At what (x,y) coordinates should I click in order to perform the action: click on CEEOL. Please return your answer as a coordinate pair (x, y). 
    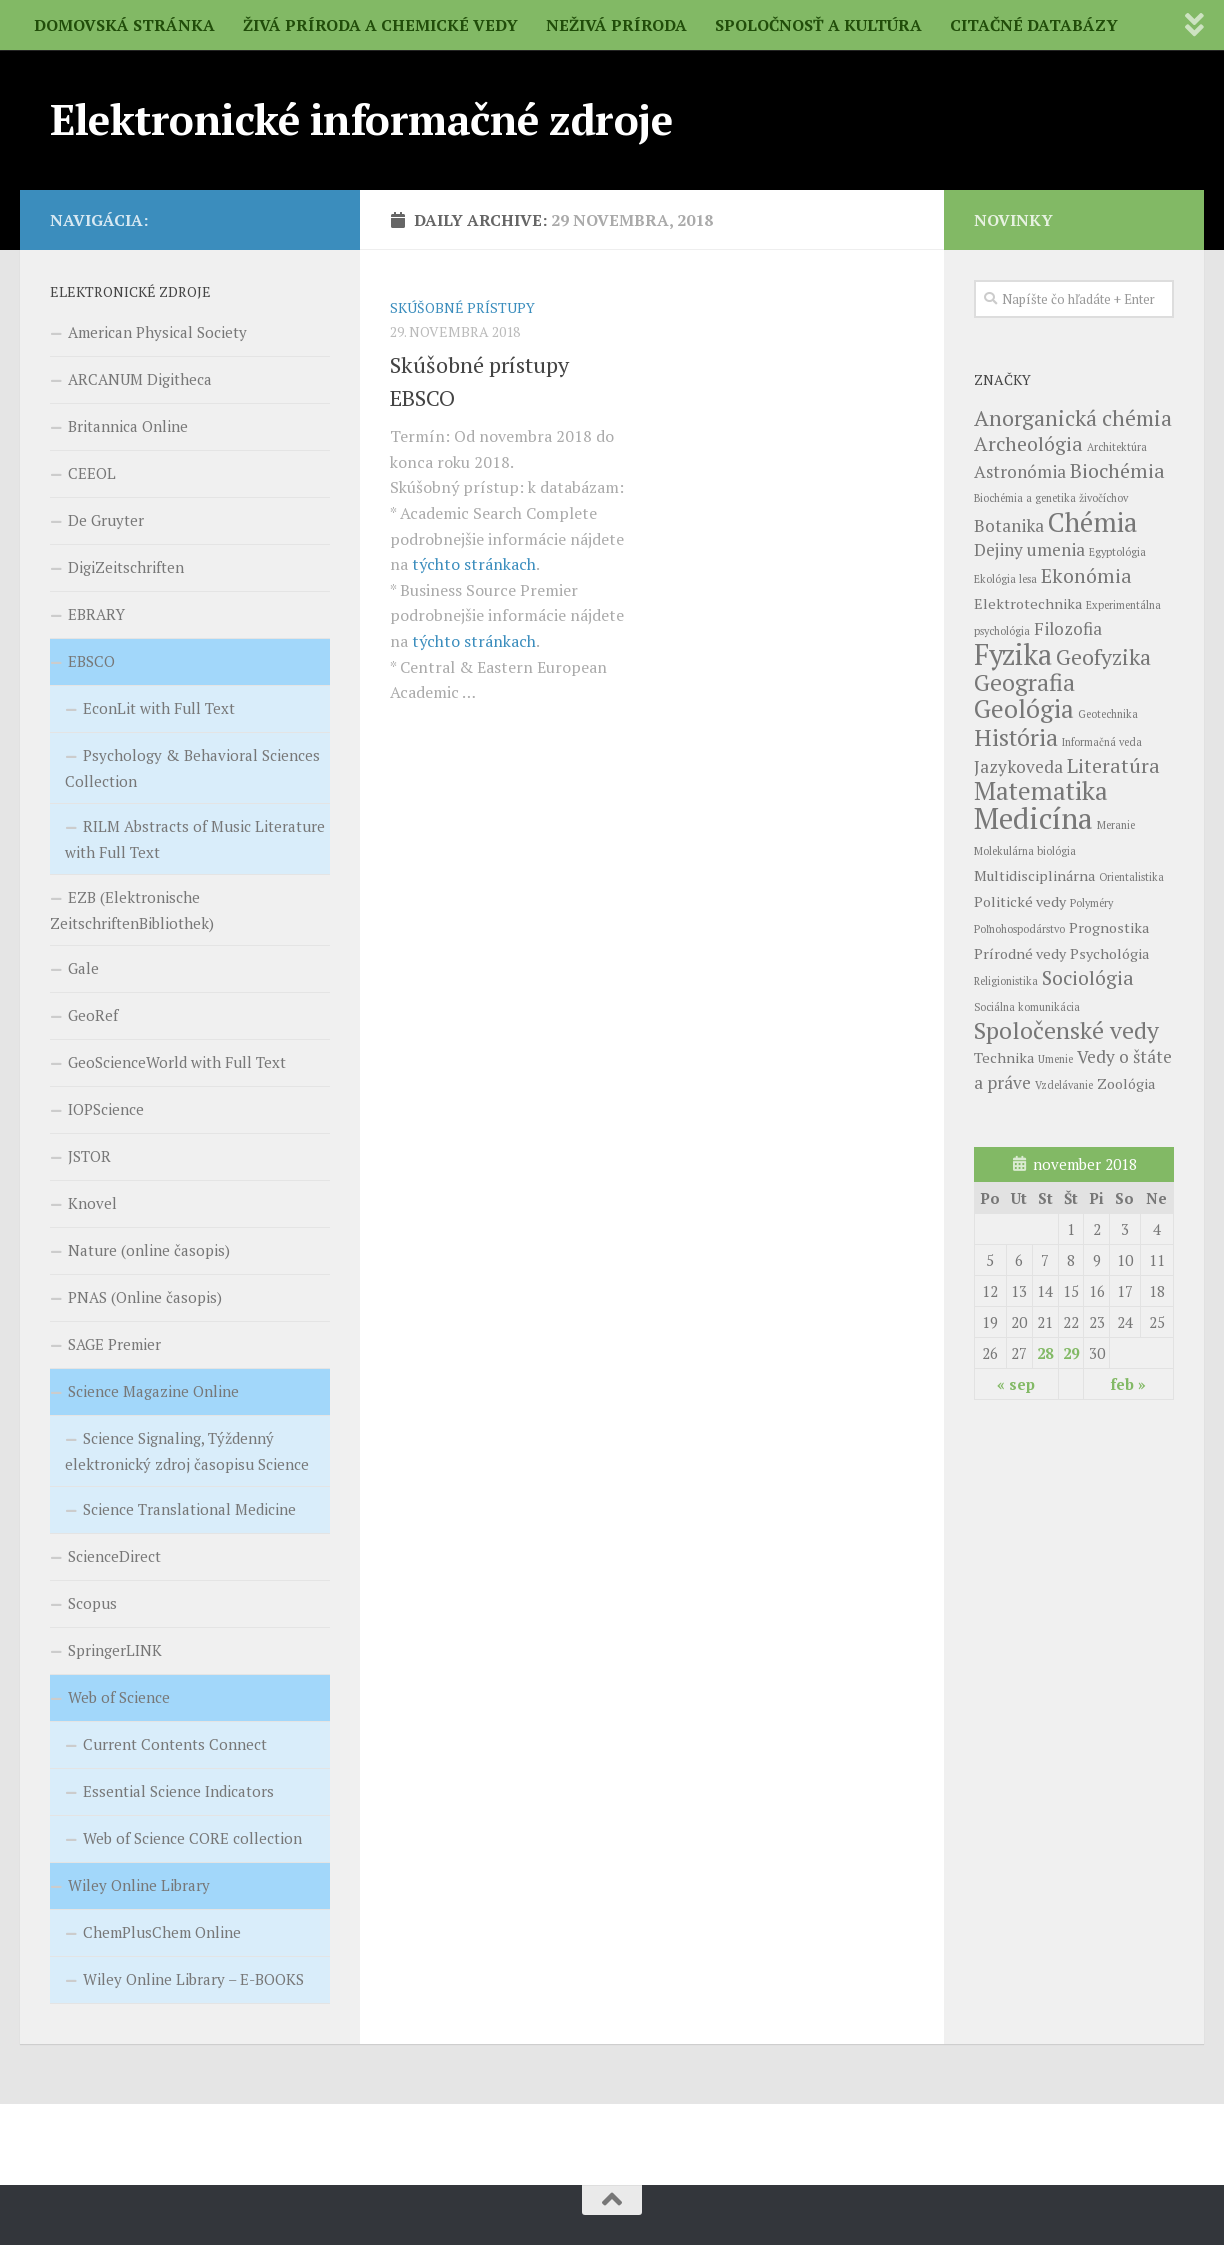
    Looking at the image, I should click on (92, 473).